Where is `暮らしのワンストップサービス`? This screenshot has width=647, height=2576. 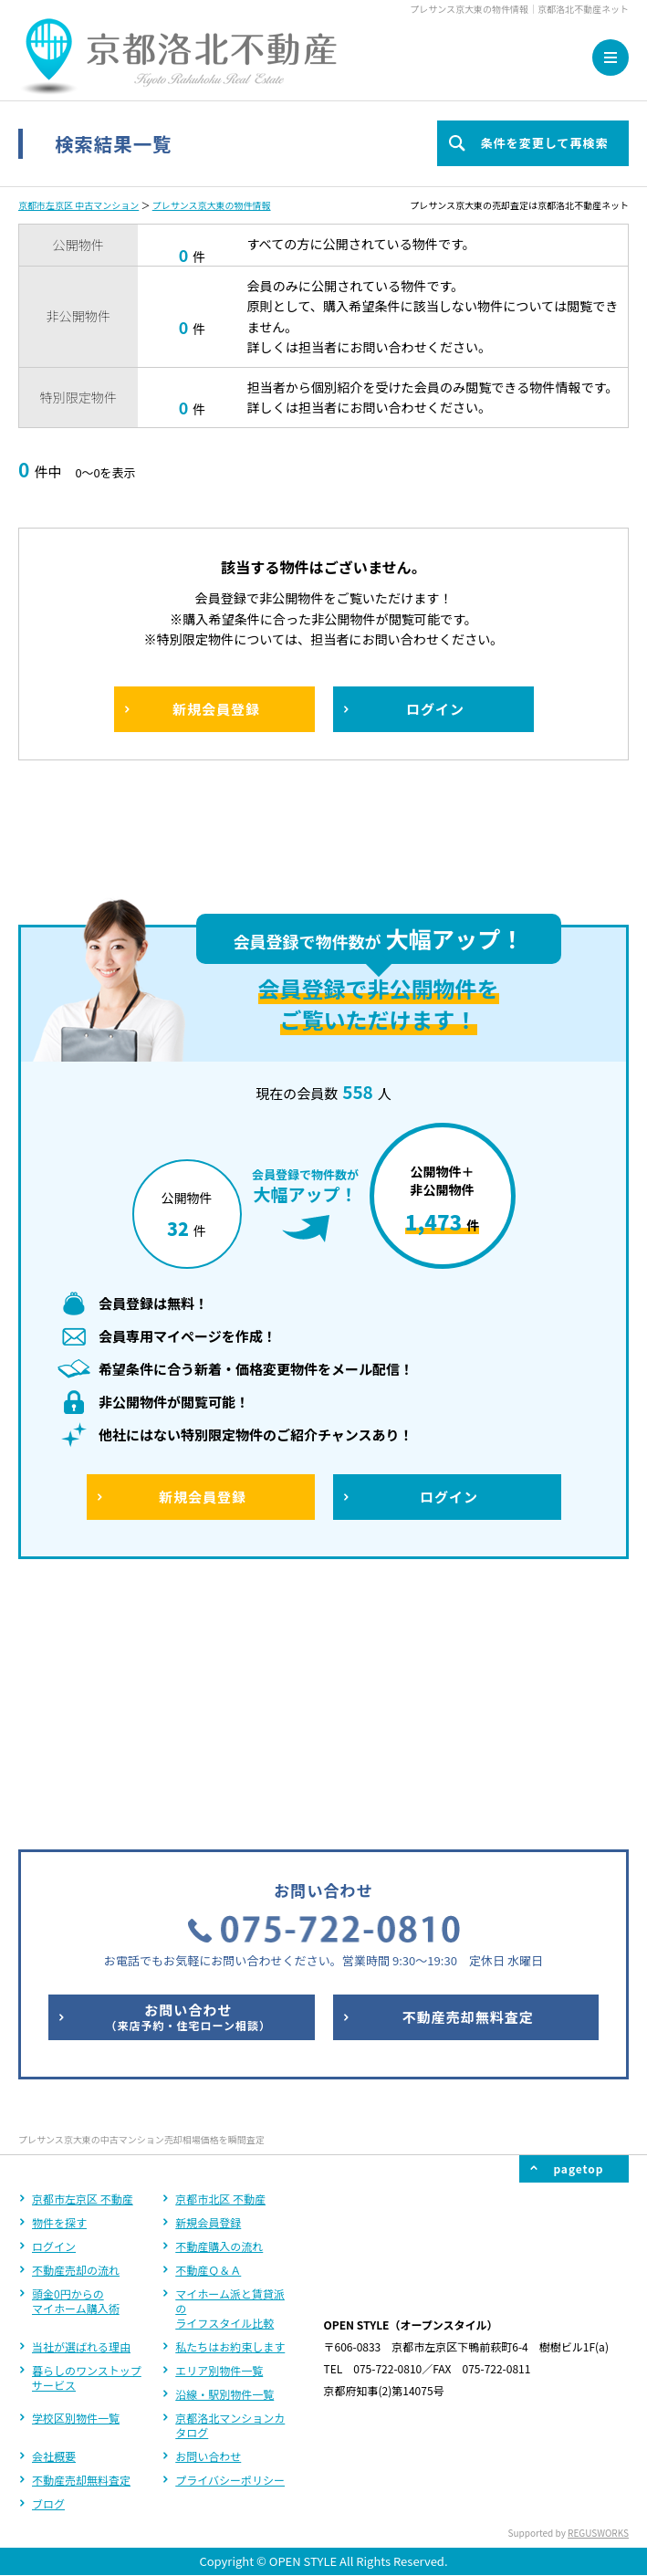 暮らしのワンストップサービス is located at coordinates (86, 2134).